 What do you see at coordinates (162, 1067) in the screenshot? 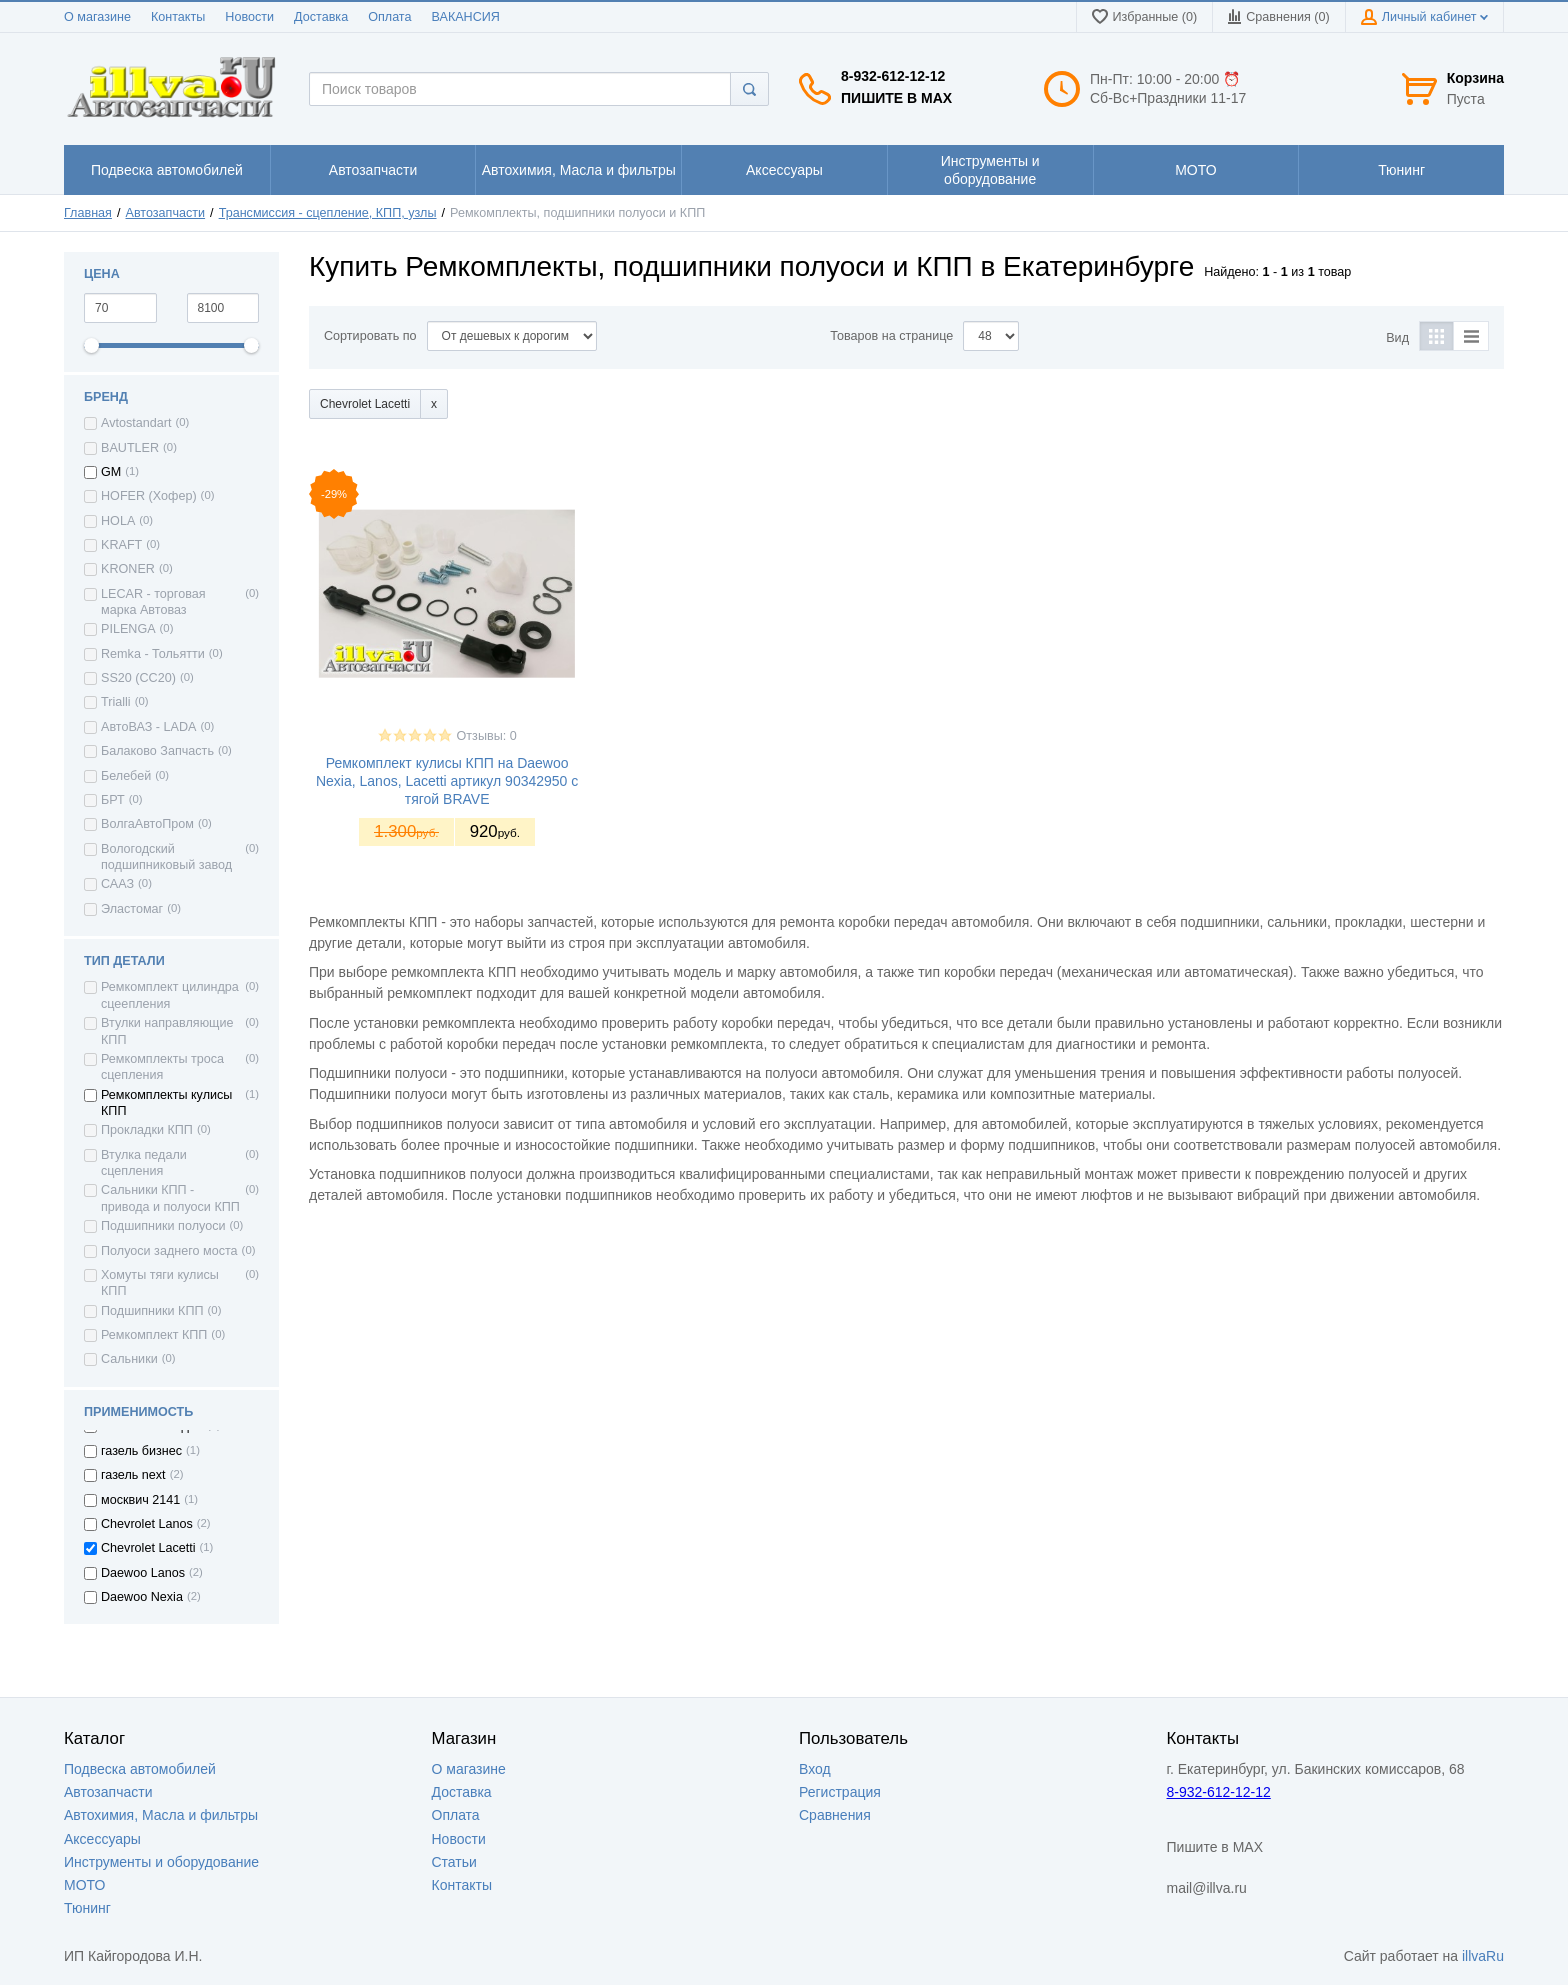
I see `Ремкомплекты троса сцепления` at bounding box center [162, 1067].